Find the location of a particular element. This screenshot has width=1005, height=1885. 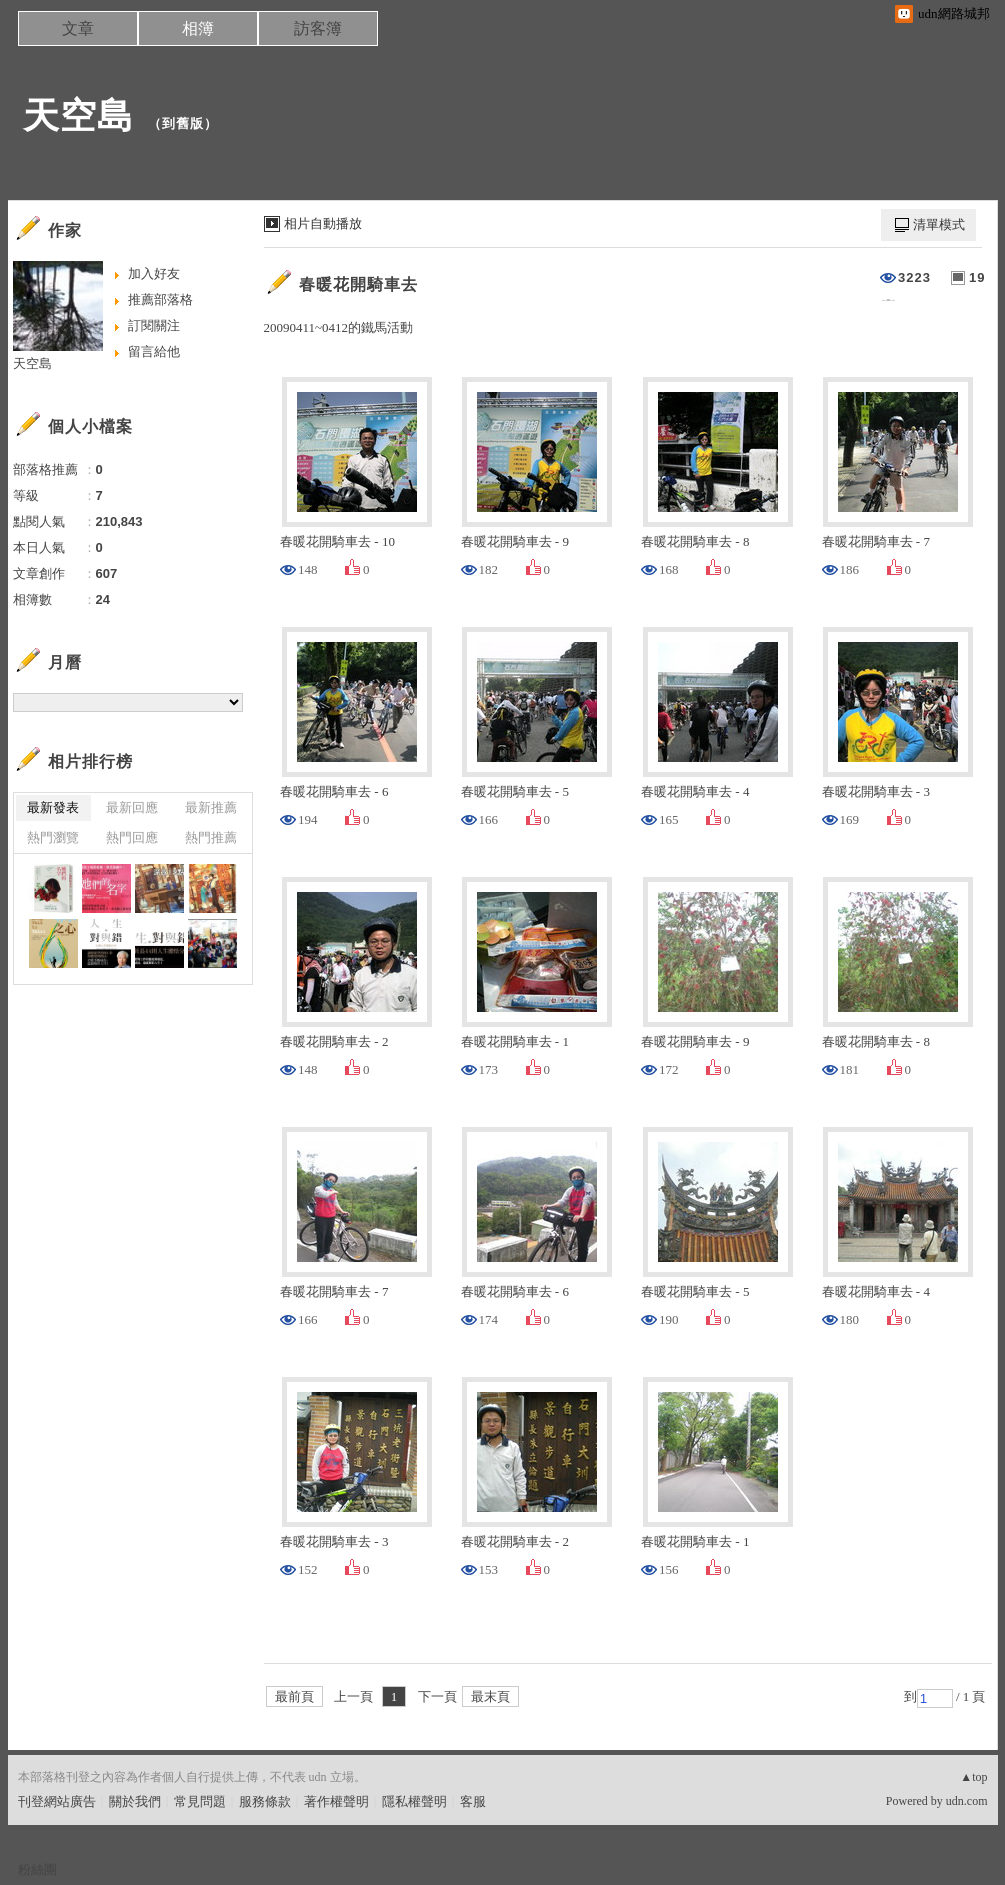

刊登網站廣告 is located at coordinates (57, 1801).